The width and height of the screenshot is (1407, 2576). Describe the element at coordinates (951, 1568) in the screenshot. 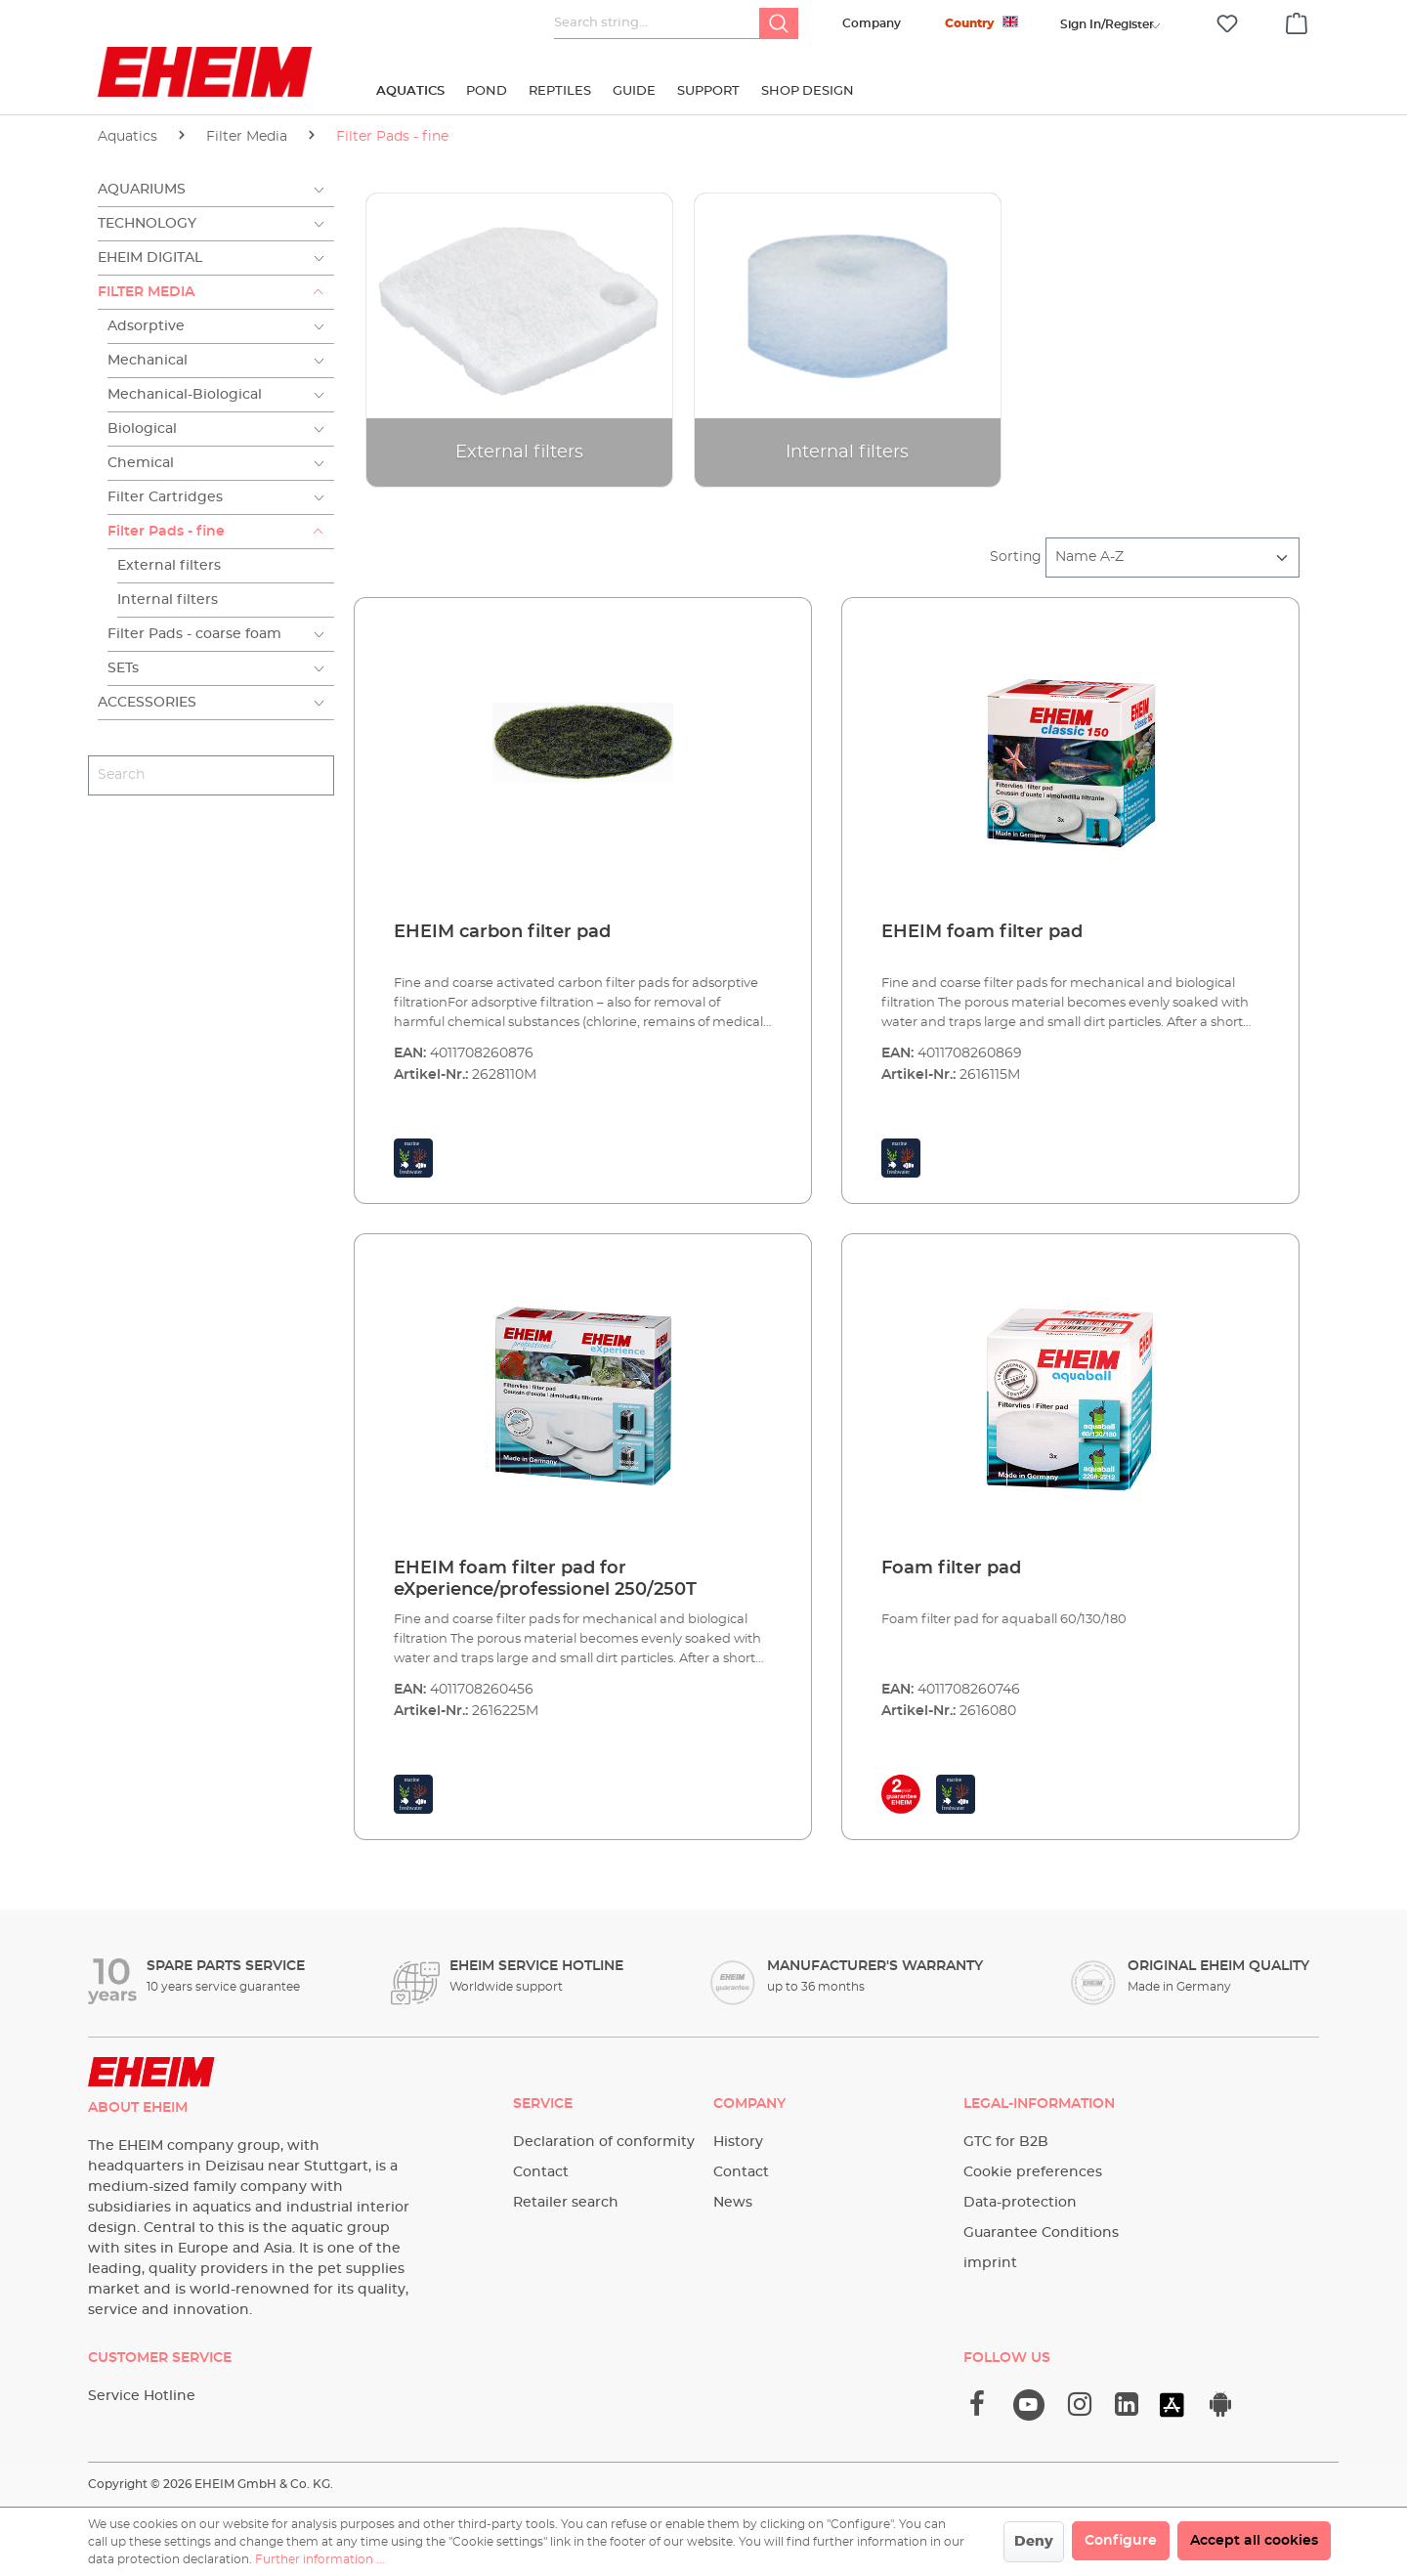

I see `Foam filter pad` at that location.